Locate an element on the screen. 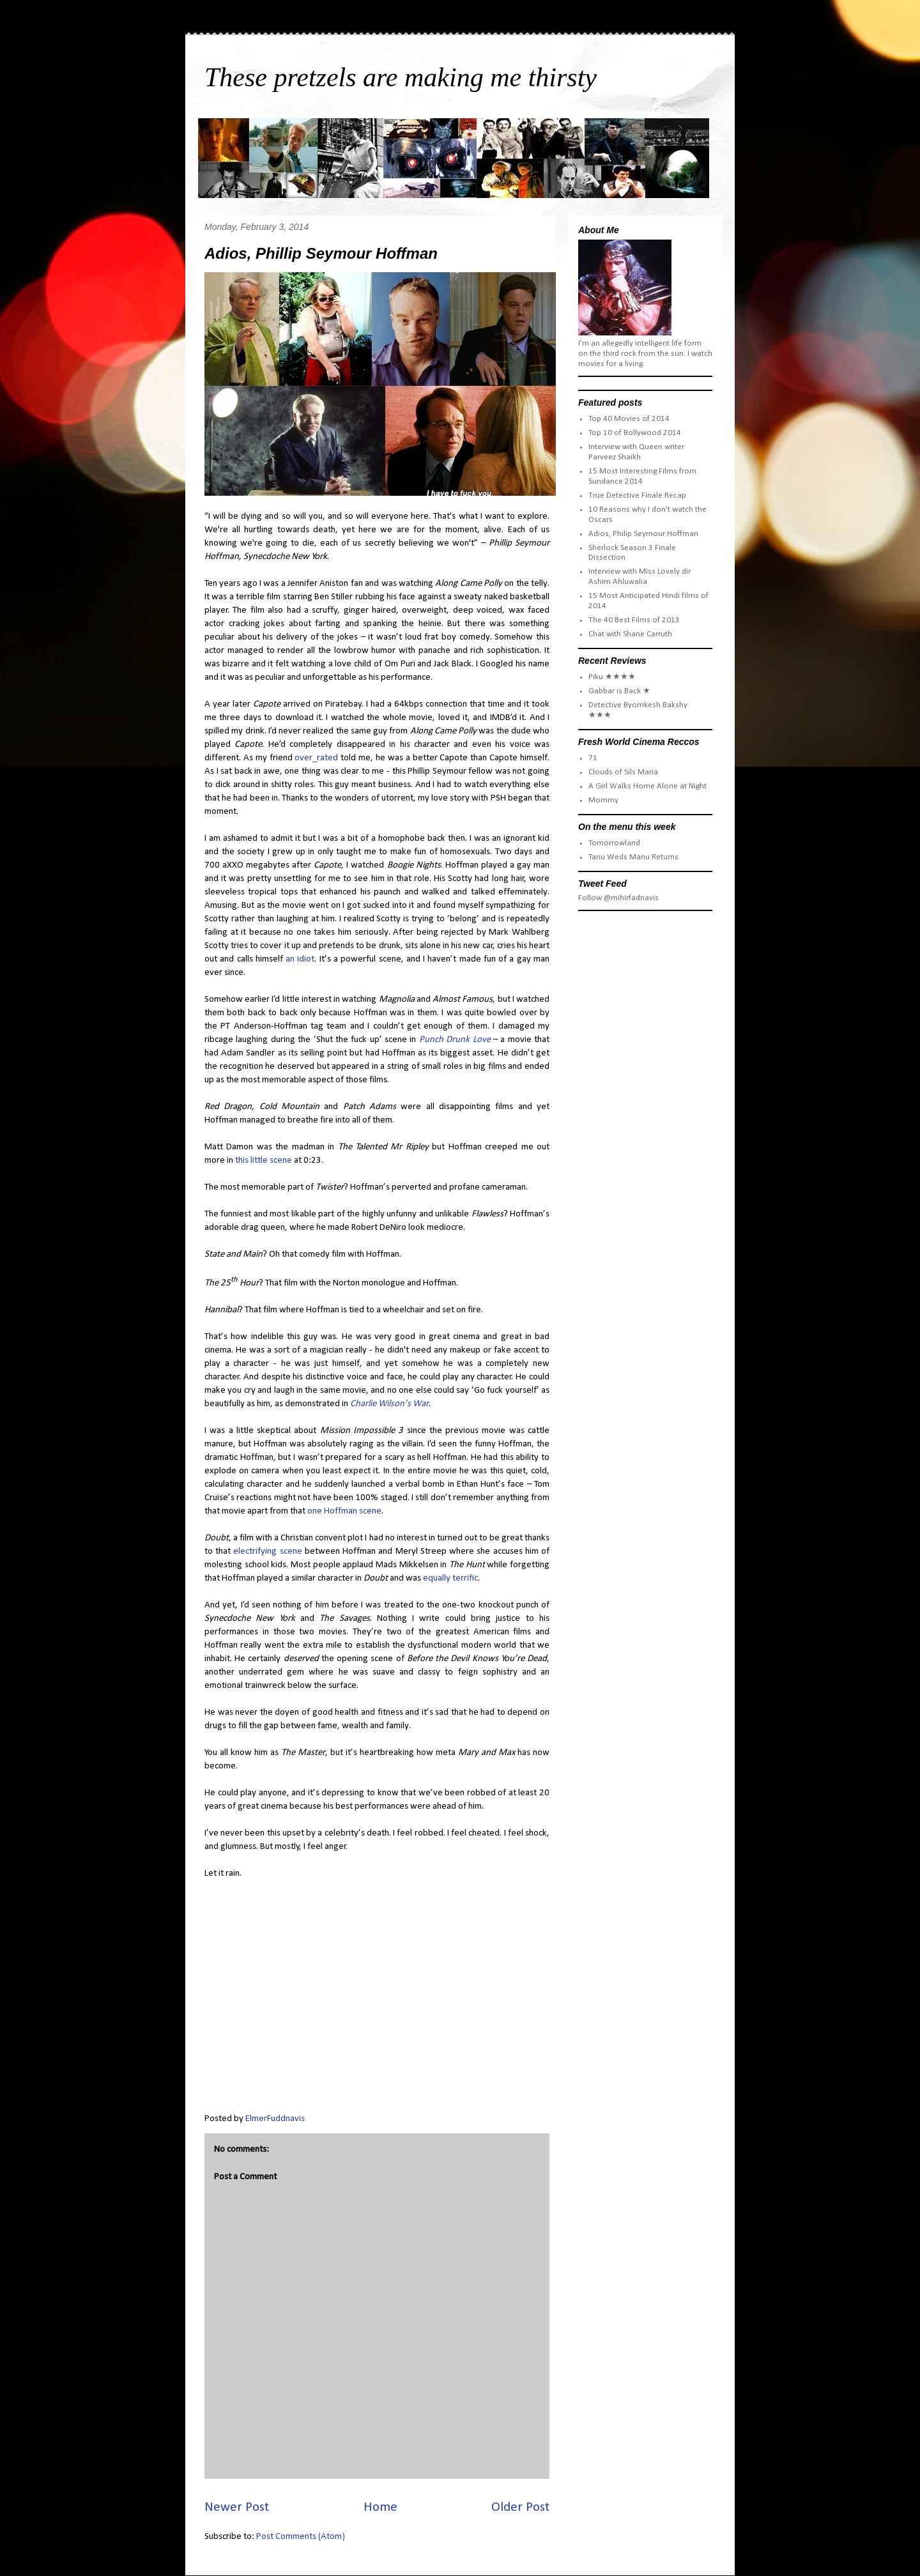  A Girl Walks Home Alone at Night is located at coordinates (647, 786).